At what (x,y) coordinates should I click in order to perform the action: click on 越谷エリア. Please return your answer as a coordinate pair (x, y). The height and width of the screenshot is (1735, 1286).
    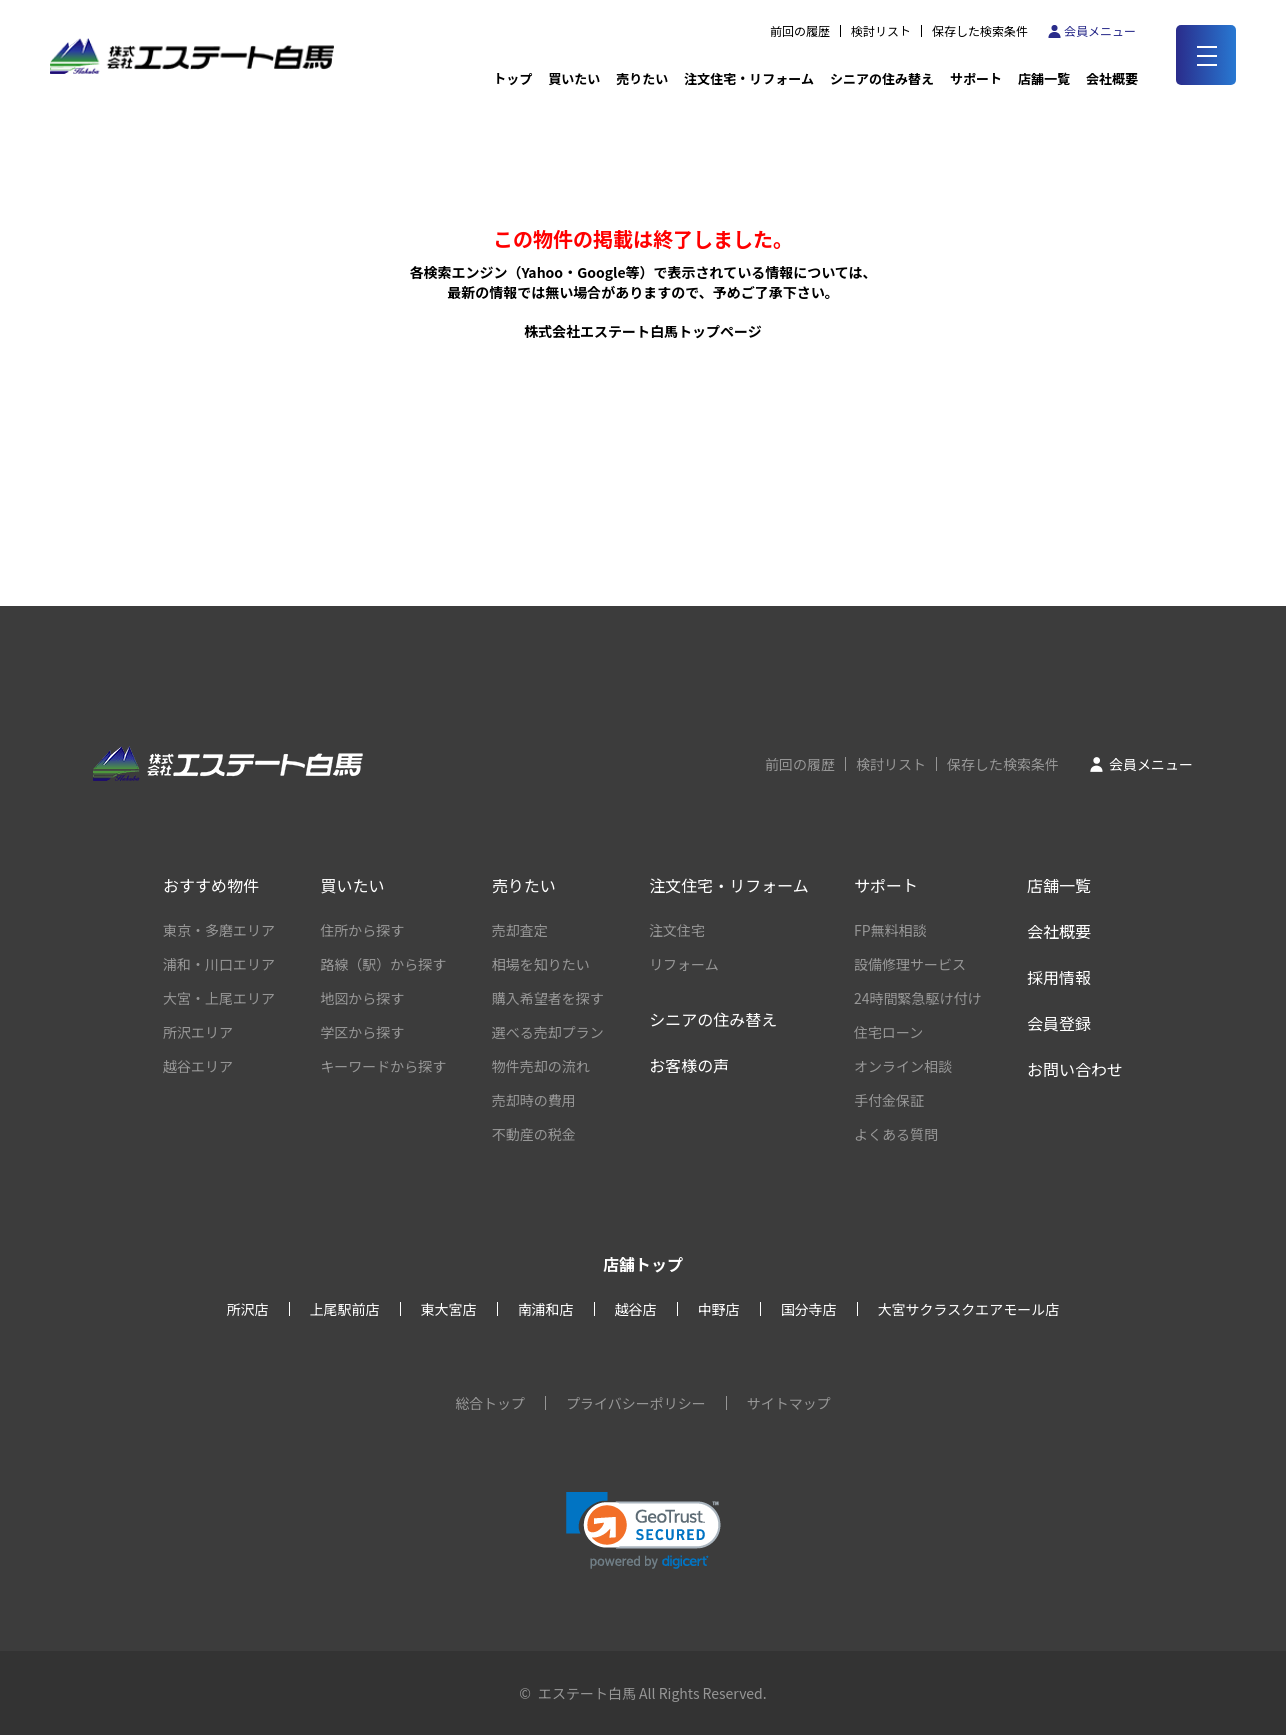
    Looking at the image, I should click on (198, 1066).